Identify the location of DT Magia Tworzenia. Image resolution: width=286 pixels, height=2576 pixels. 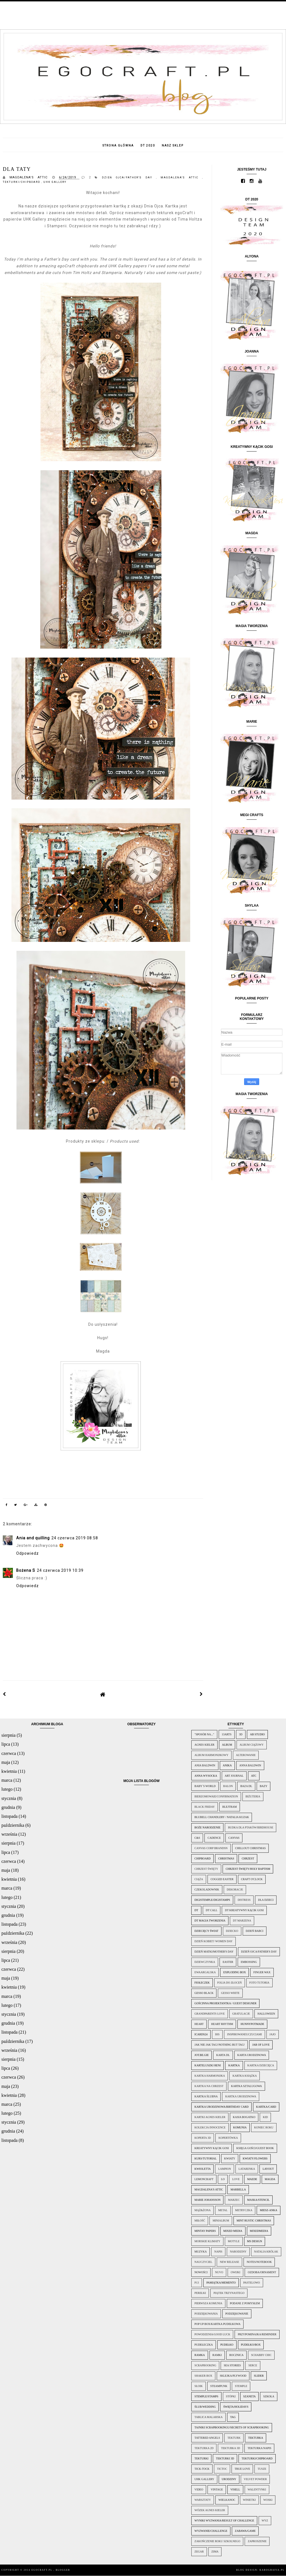
(209, 1920).